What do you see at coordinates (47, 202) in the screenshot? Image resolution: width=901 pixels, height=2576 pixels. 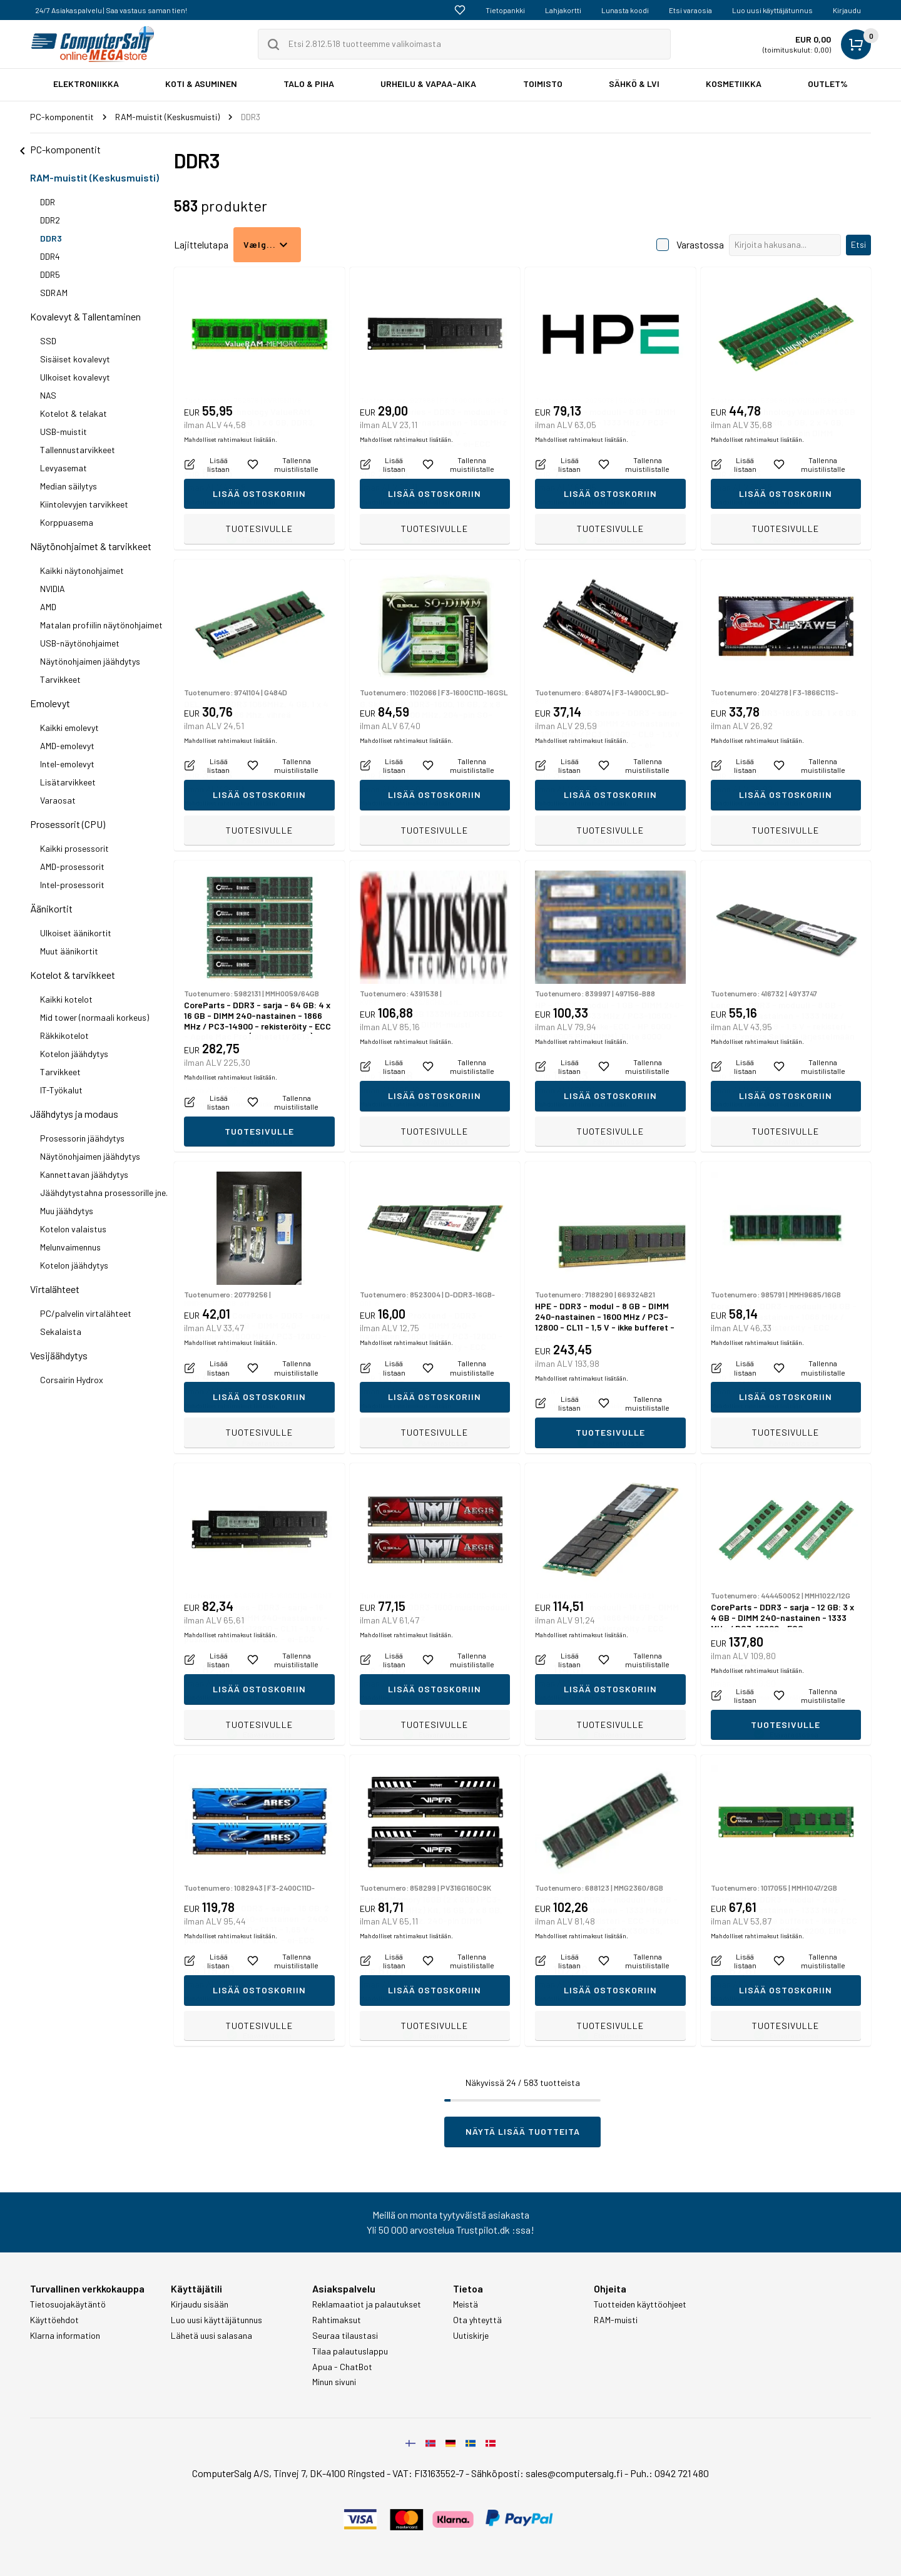 I see `DDR` at bounding box center [47, 202].